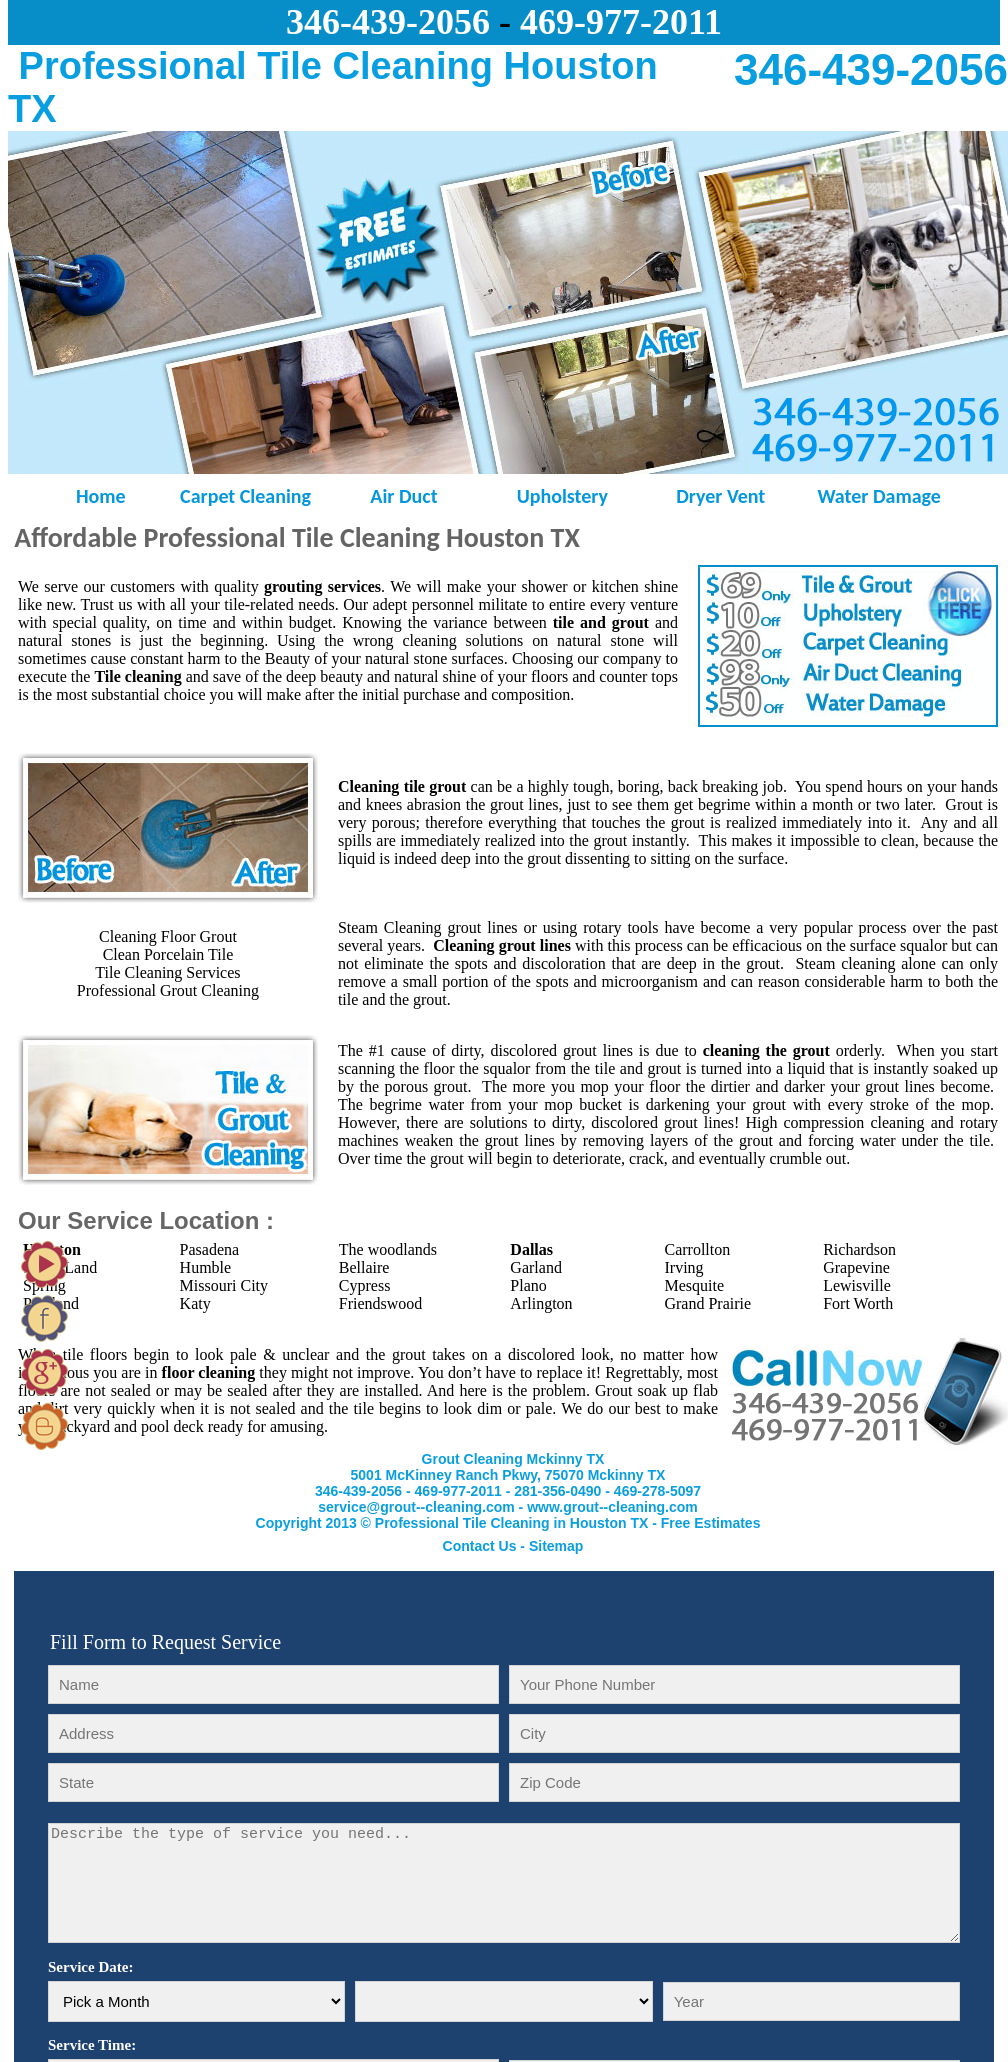 This screenshot has width=1008, height=2062. Describe the element at coordinates (245, 496) in the screenshot. I see `Carpet Cleaning` at that location.